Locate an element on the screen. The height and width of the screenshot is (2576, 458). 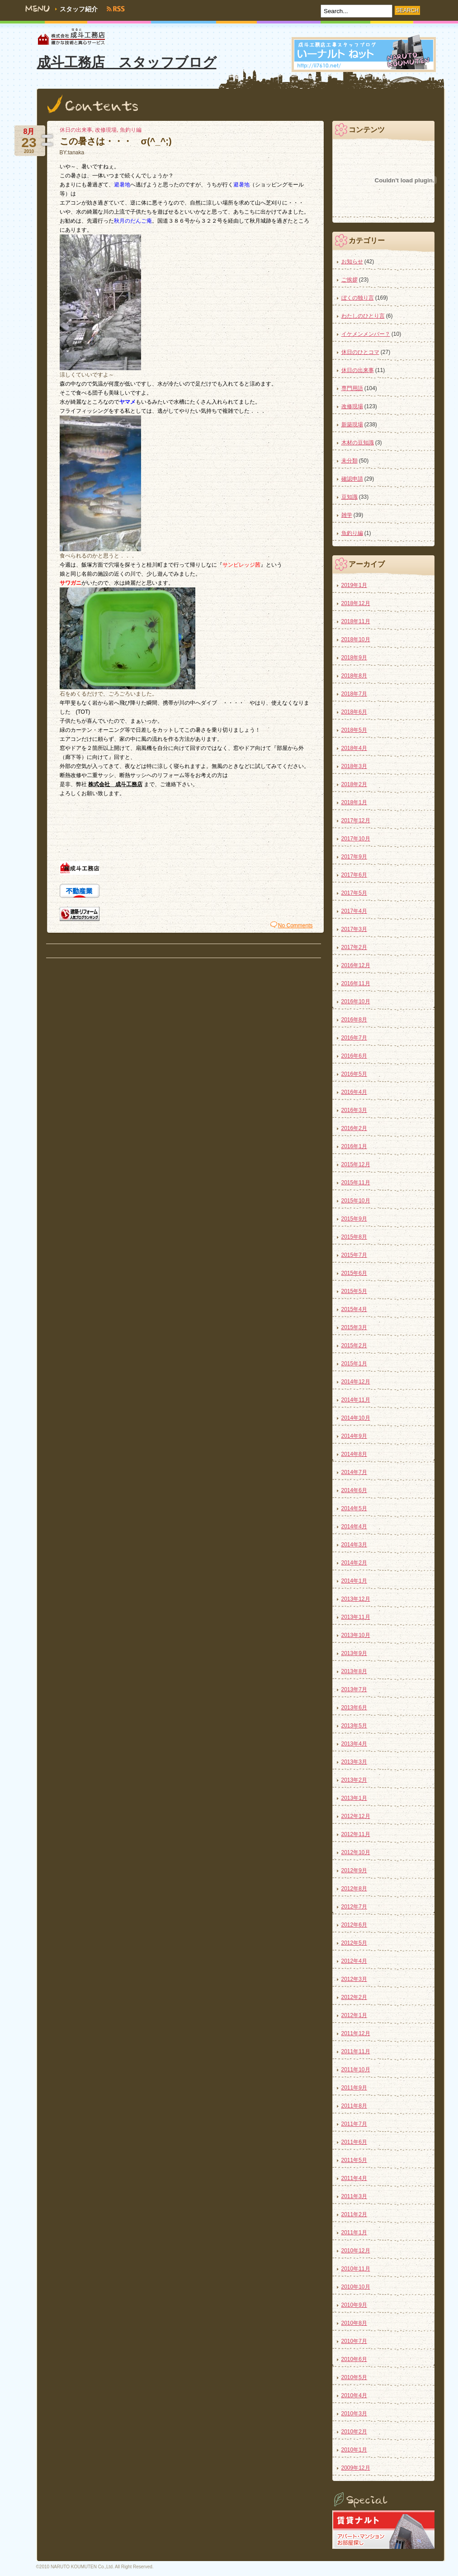
2018年7月 is located at coordinates (354, 694).